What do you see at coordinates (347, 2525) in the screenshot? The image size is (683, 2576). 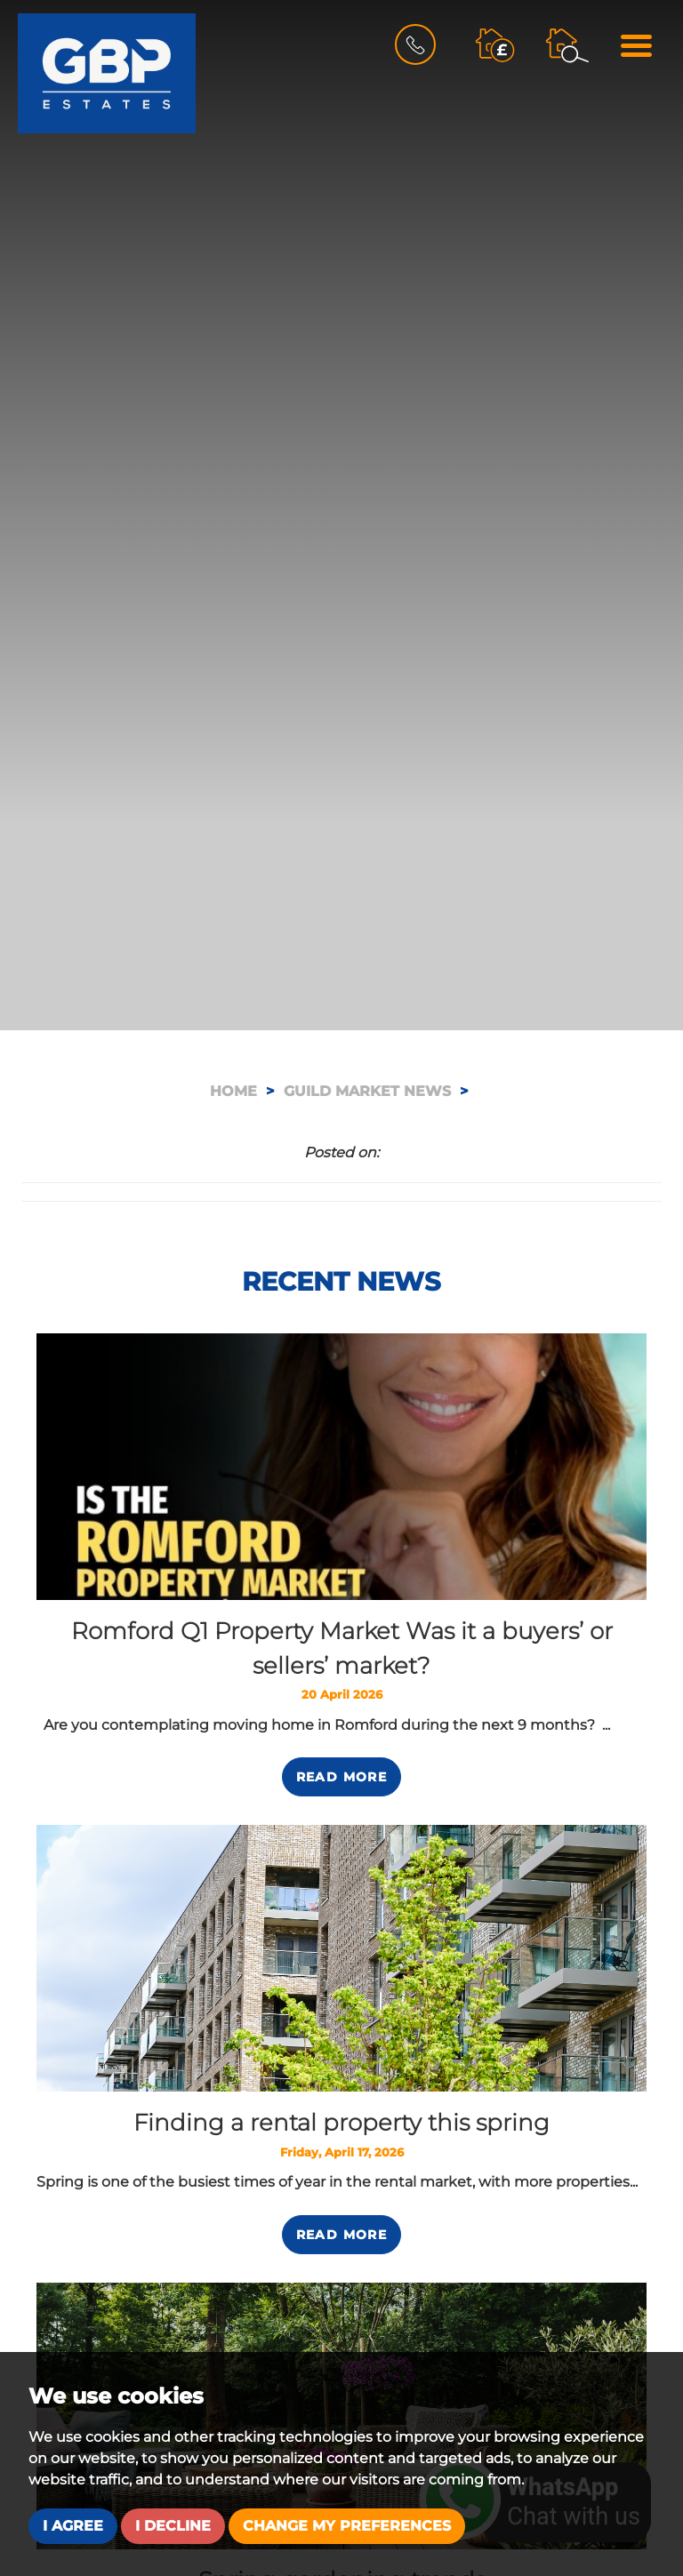 I see `Change my preferences [button]` at bounding box center [347, 2525].